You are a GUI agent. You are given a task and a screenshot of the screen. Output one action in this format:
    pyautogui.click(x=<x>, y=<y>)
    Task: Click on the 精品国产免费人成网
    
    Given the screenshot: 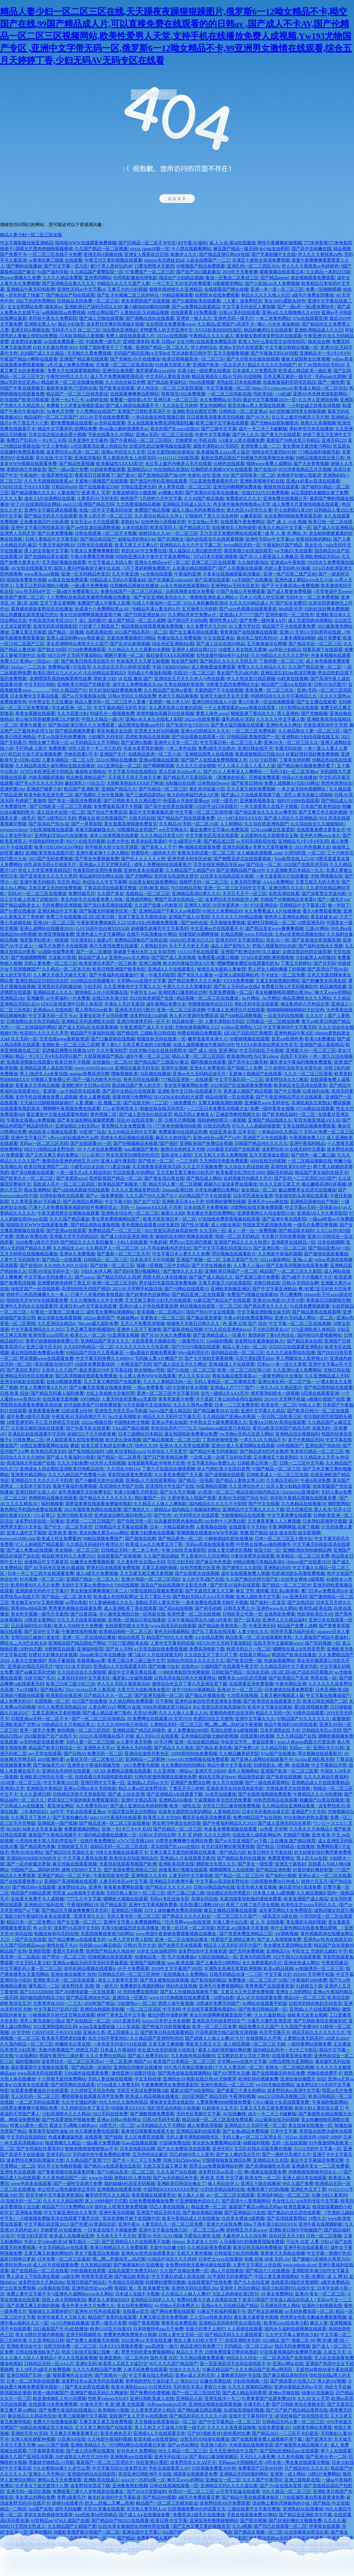 What is the action you would take?
    pyautogui.click(x=297, y=1625)
    